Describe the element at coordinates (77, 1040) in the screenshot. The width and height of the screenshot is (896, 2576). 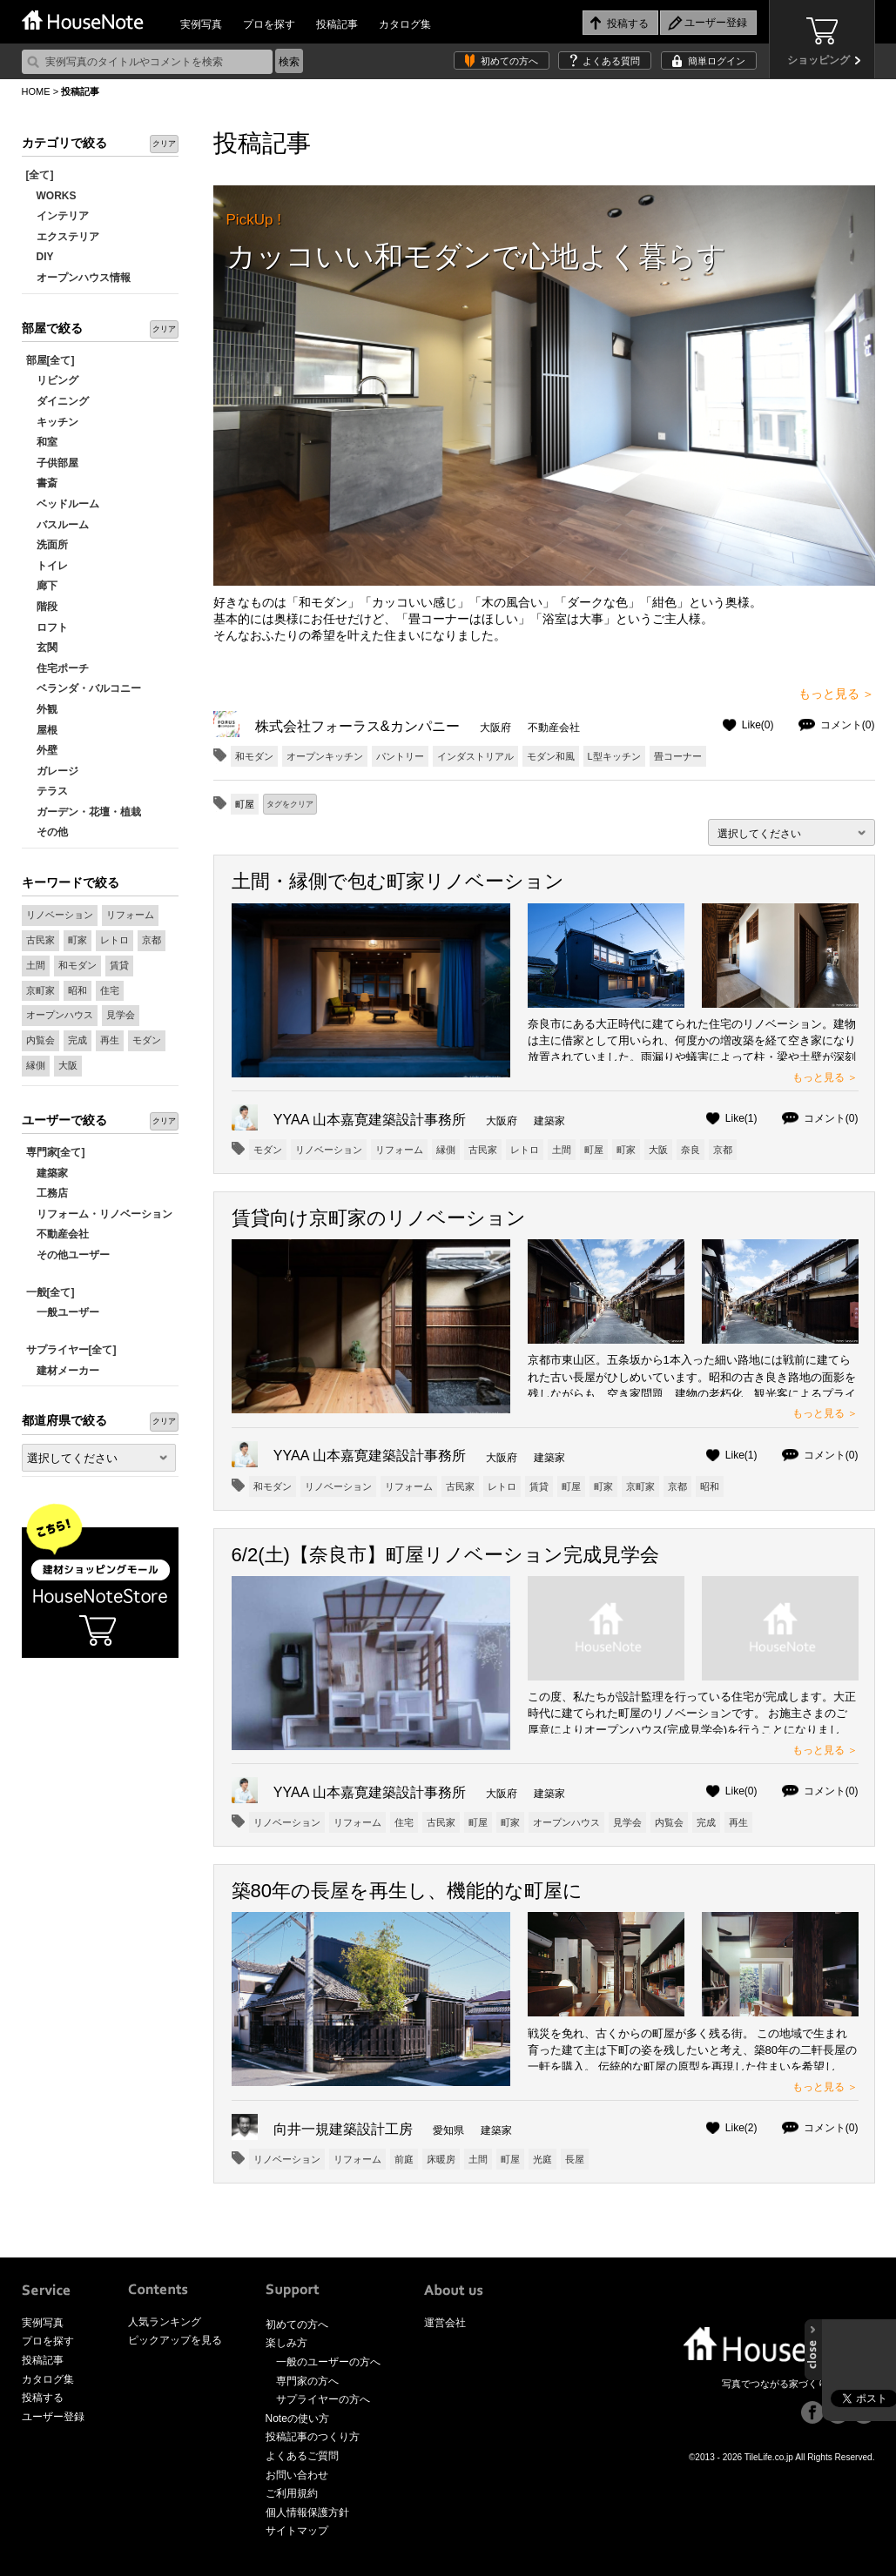
I see `完成` at that location.